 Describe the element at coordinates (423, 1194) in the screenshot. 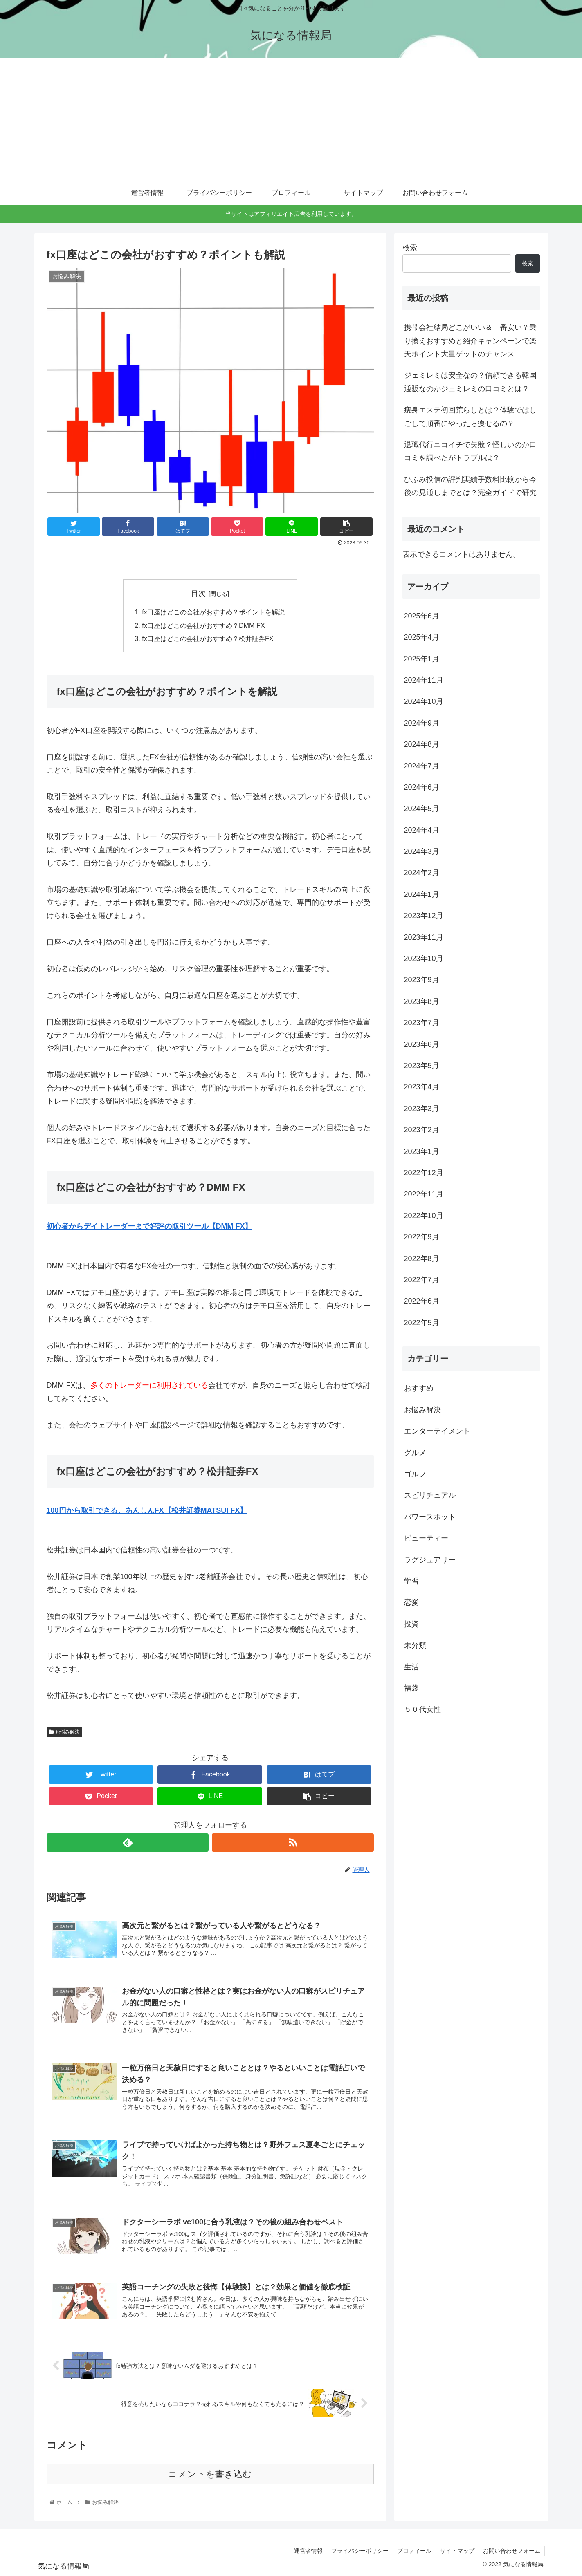

I see `2022年11月` at that location.